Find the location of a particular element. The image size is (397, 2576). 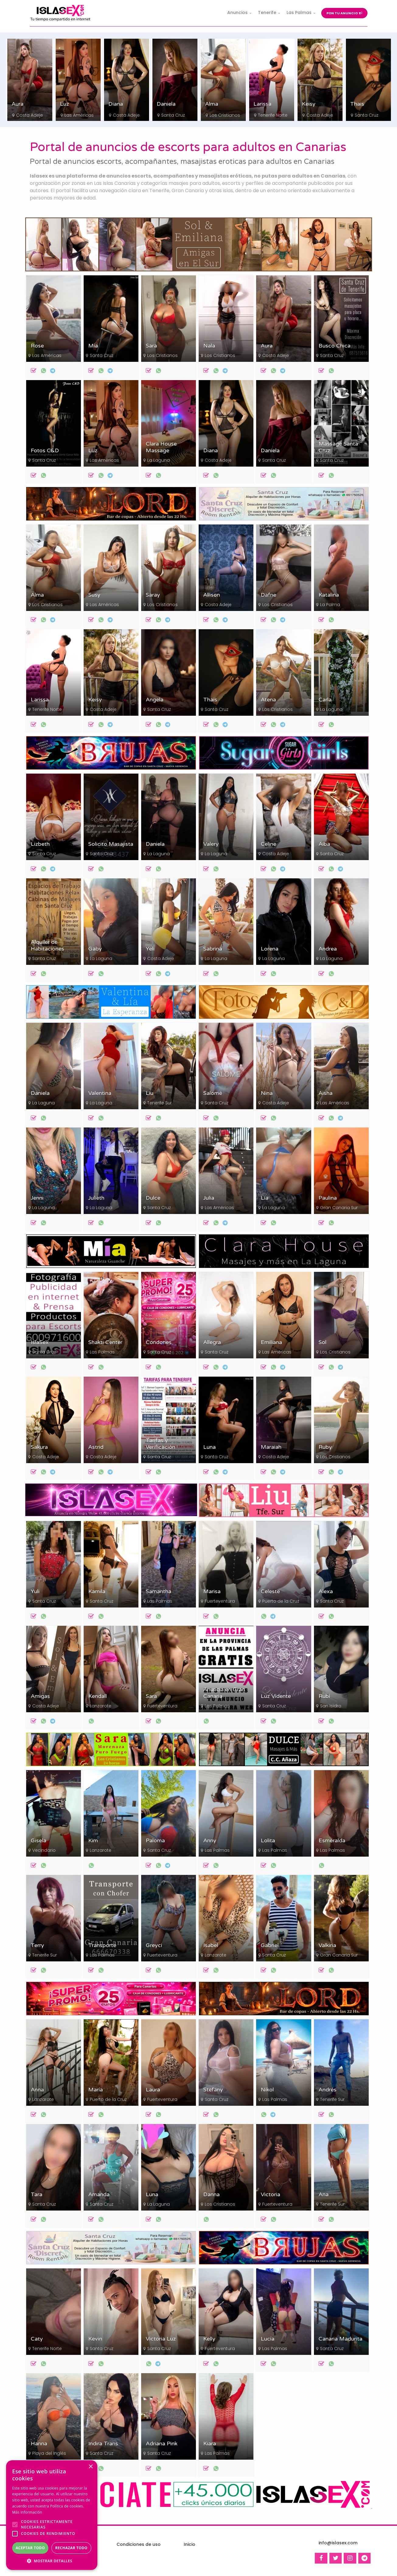

Jenni is located at coordinates (37, 1198).